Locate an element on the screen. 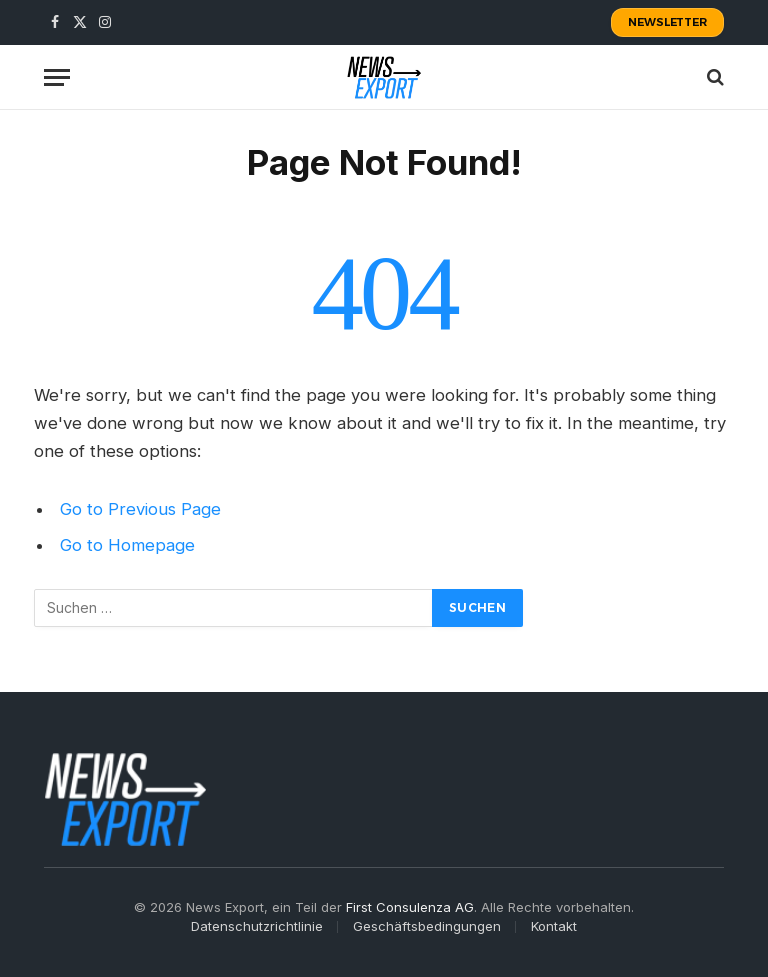 The width and height of the screenshot is (768, 977). First Consulenza AG is located at coordinates (410, 907).